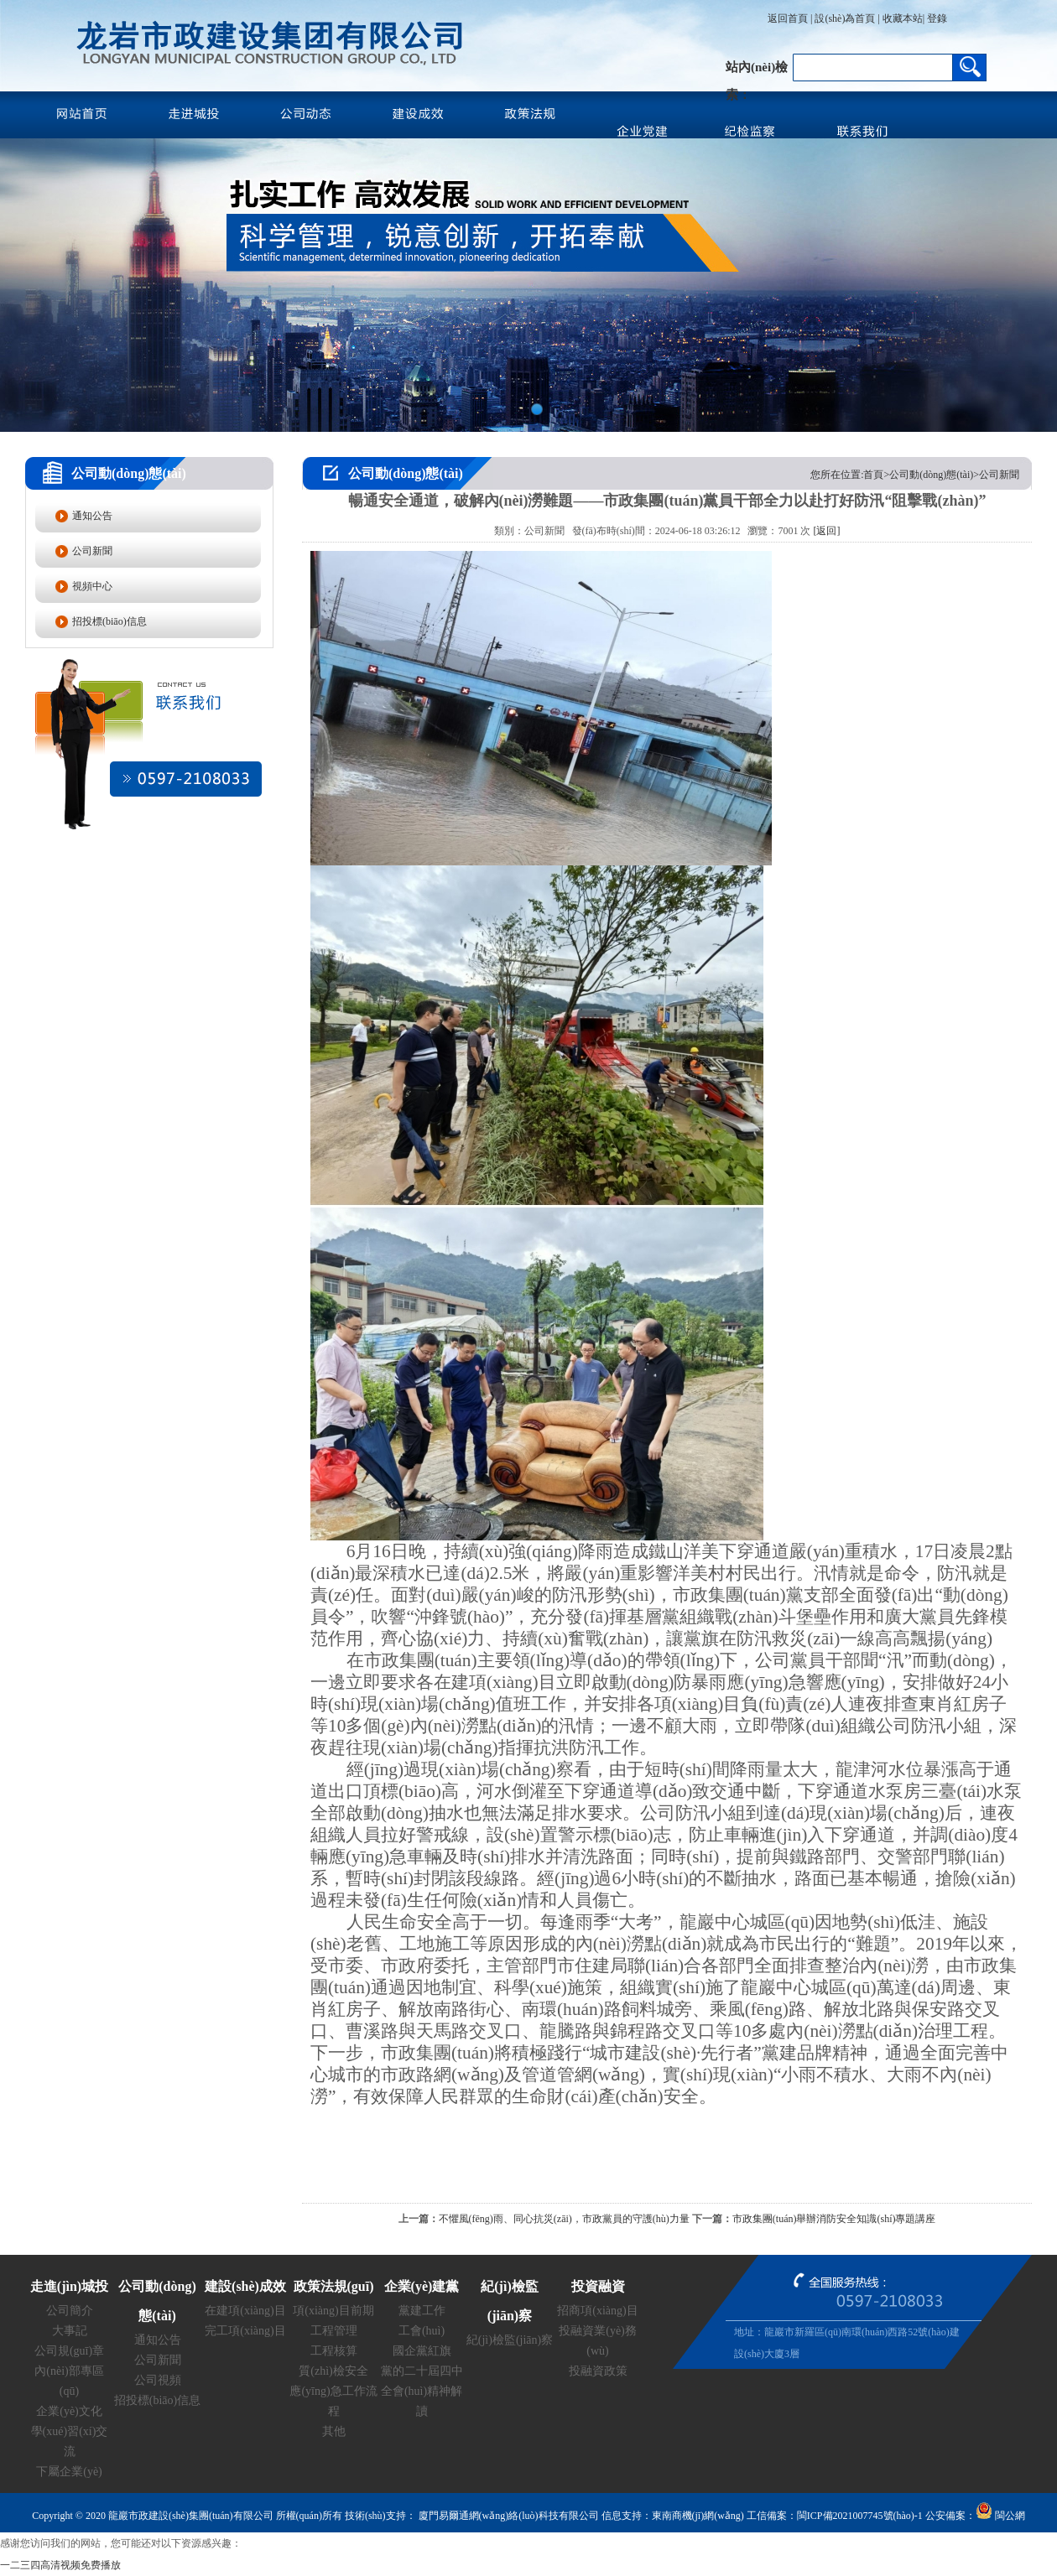 Image resolution: width=1057 pixels, height=2576 pixels. I want to click on 投融資政策, so click(598, 2371).